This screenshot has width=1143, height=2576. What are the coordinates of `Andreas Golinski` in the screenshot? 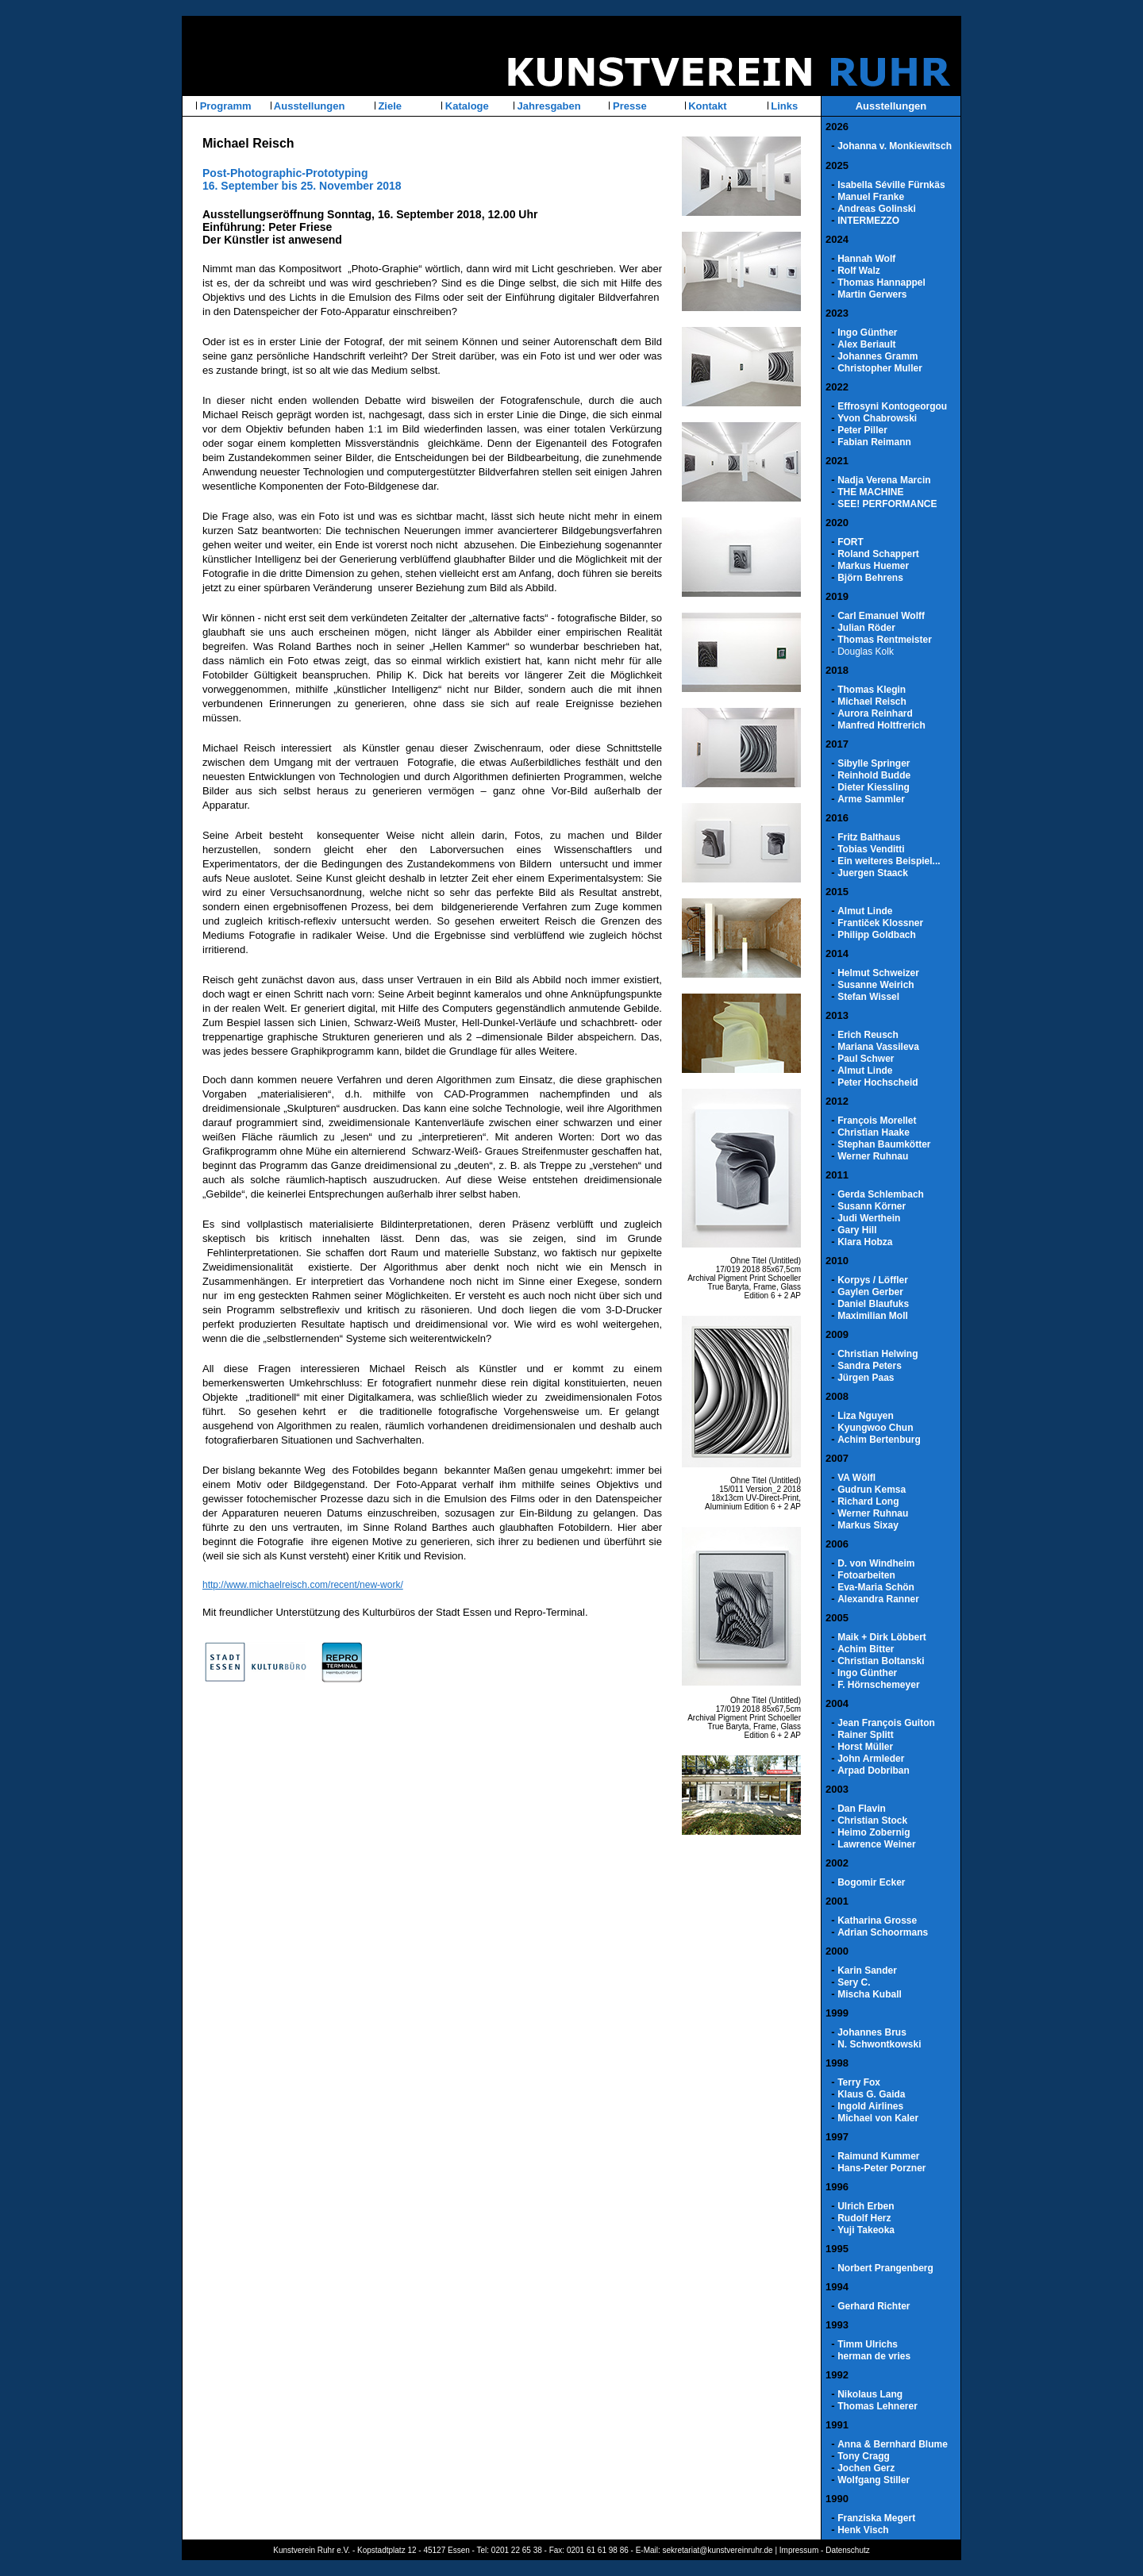 It's located at (876, 208).